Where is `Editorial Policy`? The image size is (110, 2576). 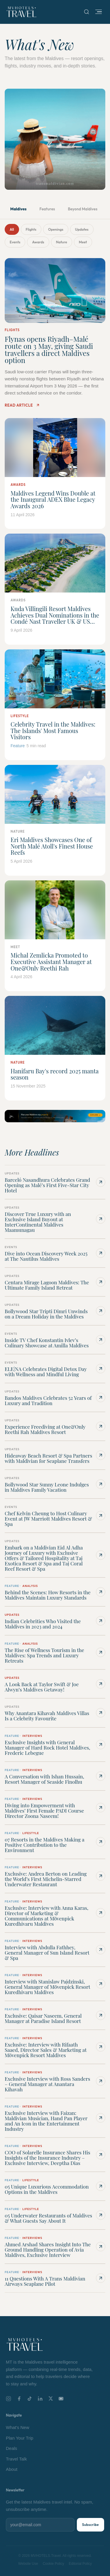 Editorial Policy is located at coordinates (80, 2564).